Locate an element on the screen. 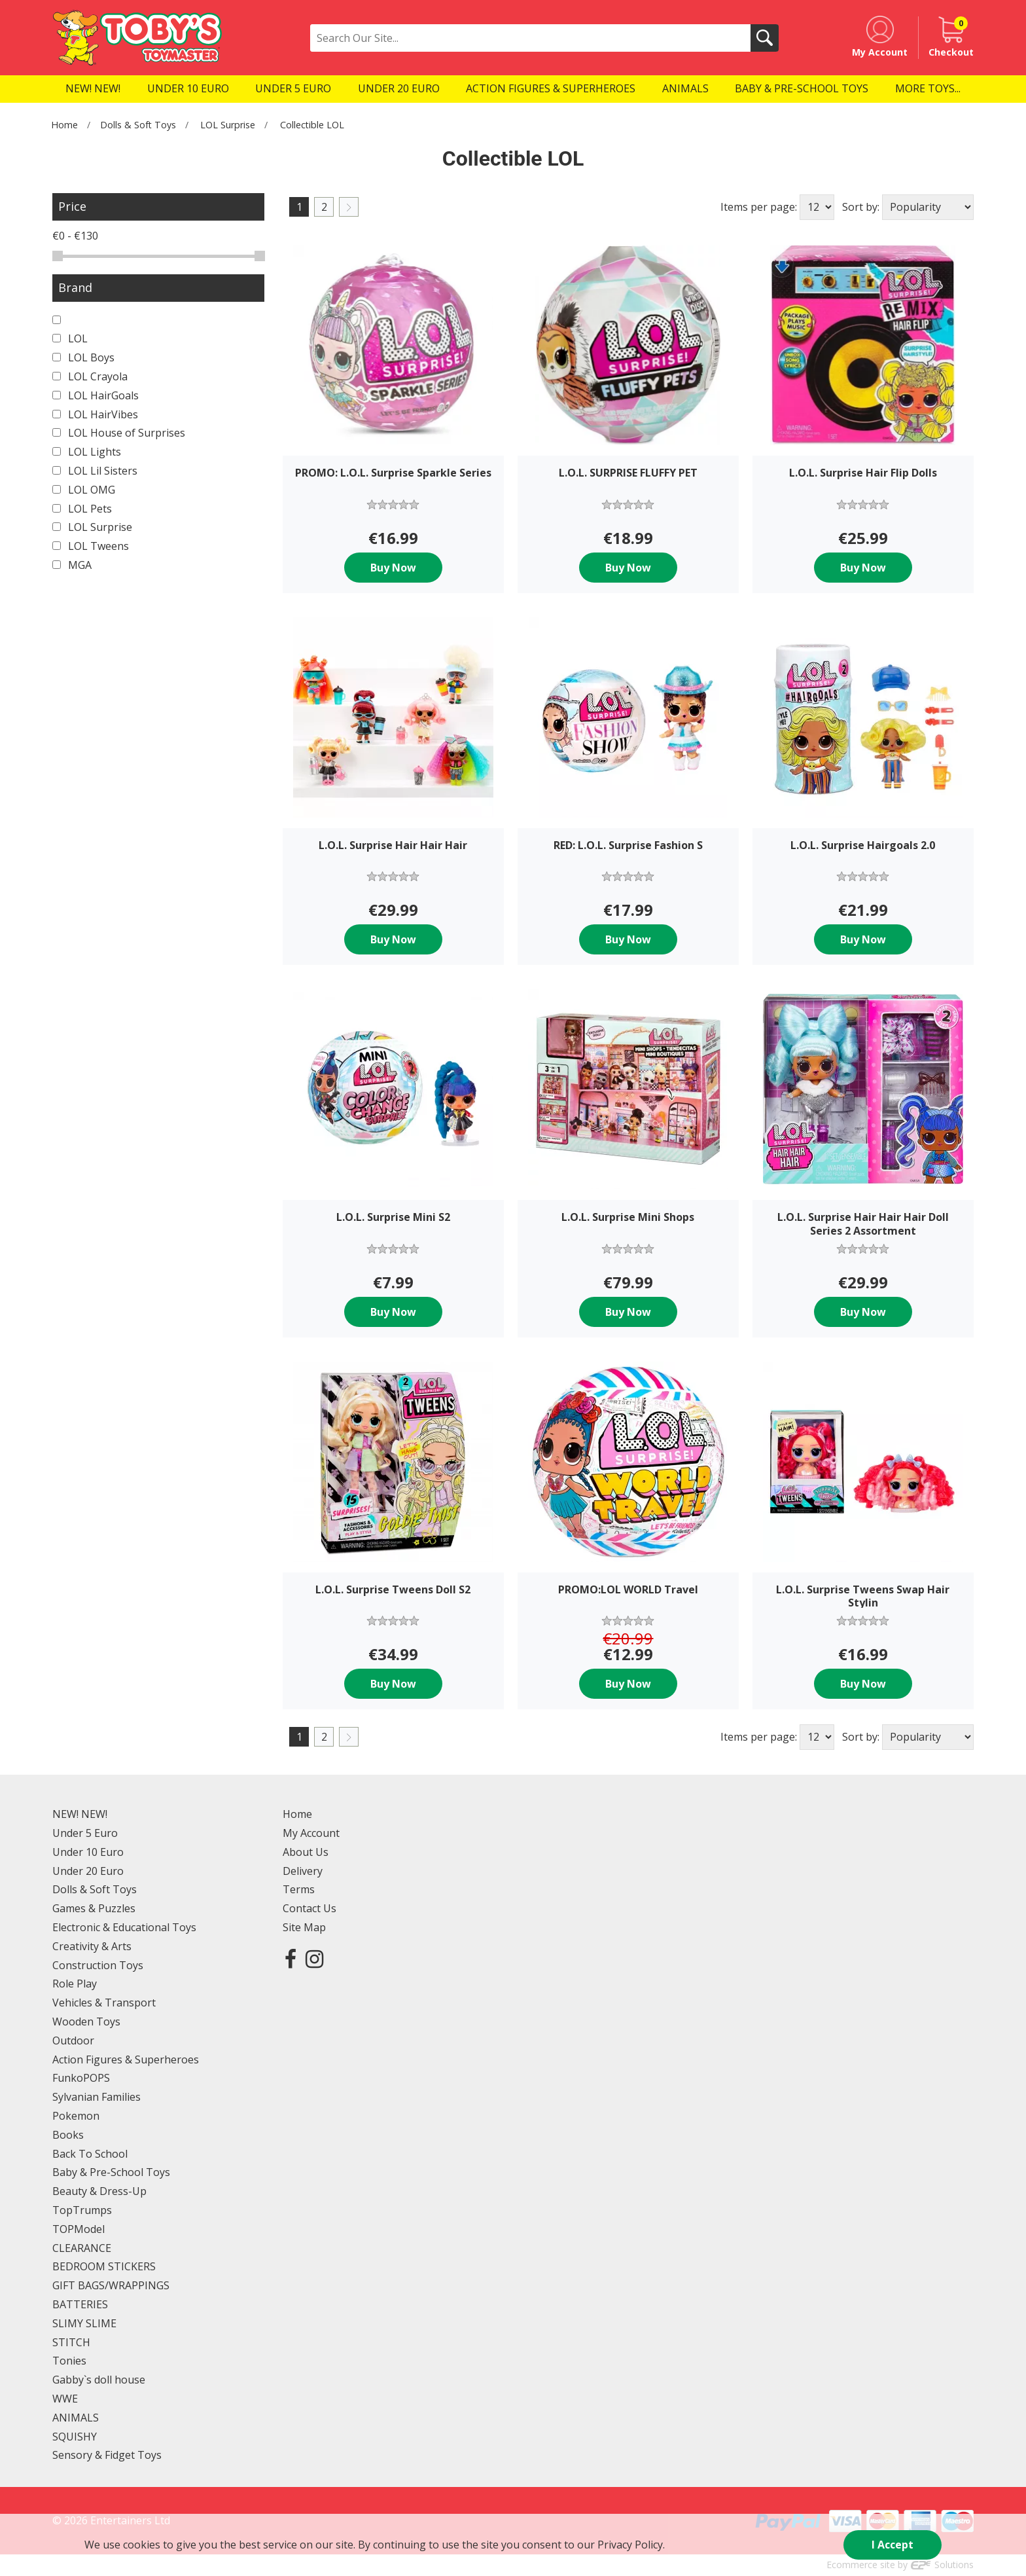 This screenshot has height=2576, width=1026. Baby & Pre-School Toys is located at coordinates (111, 2172).